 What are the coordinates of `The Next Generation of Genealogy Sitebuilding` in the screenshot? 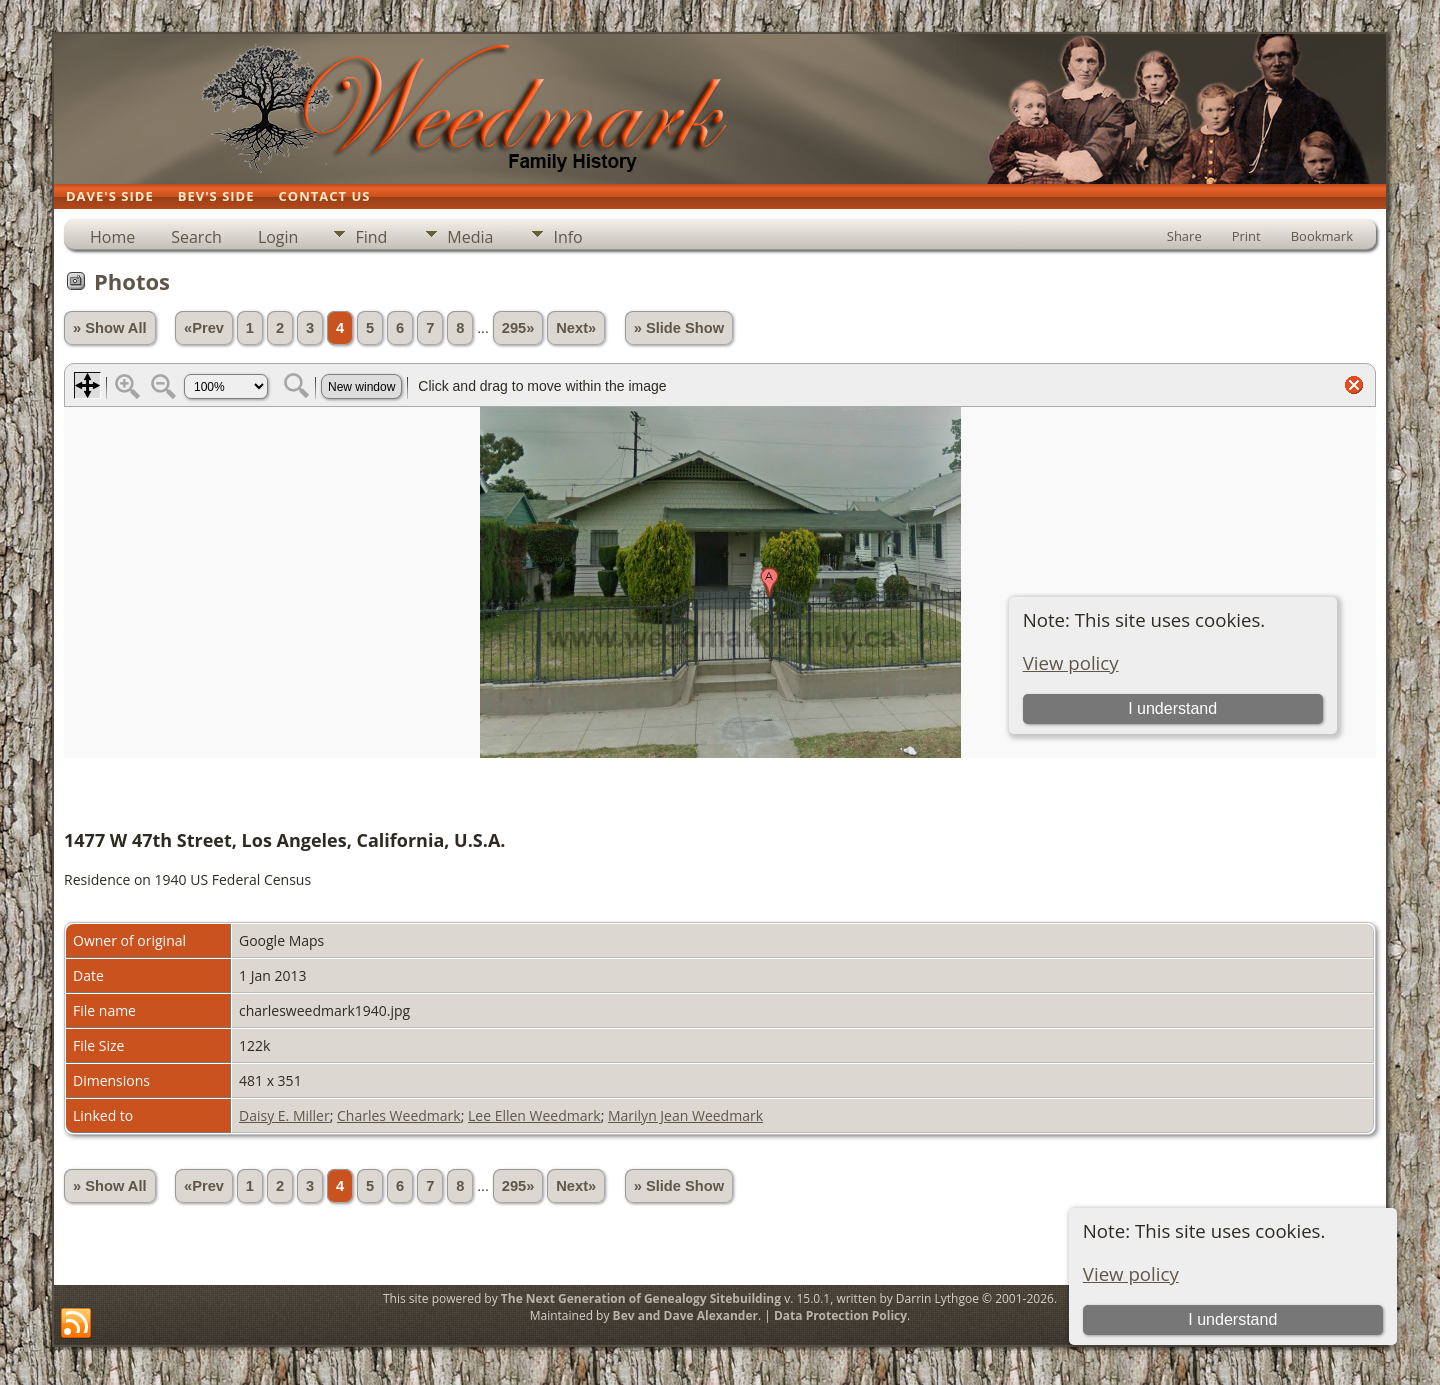 It's located at (641, 1298).